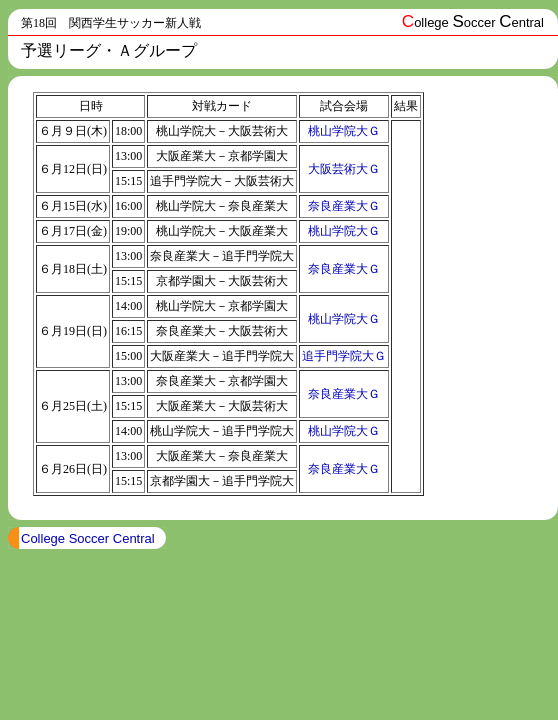 This screenshot has height=720, width=558. I want to click on 追手門学院大Ｇ, so click(344, 356).